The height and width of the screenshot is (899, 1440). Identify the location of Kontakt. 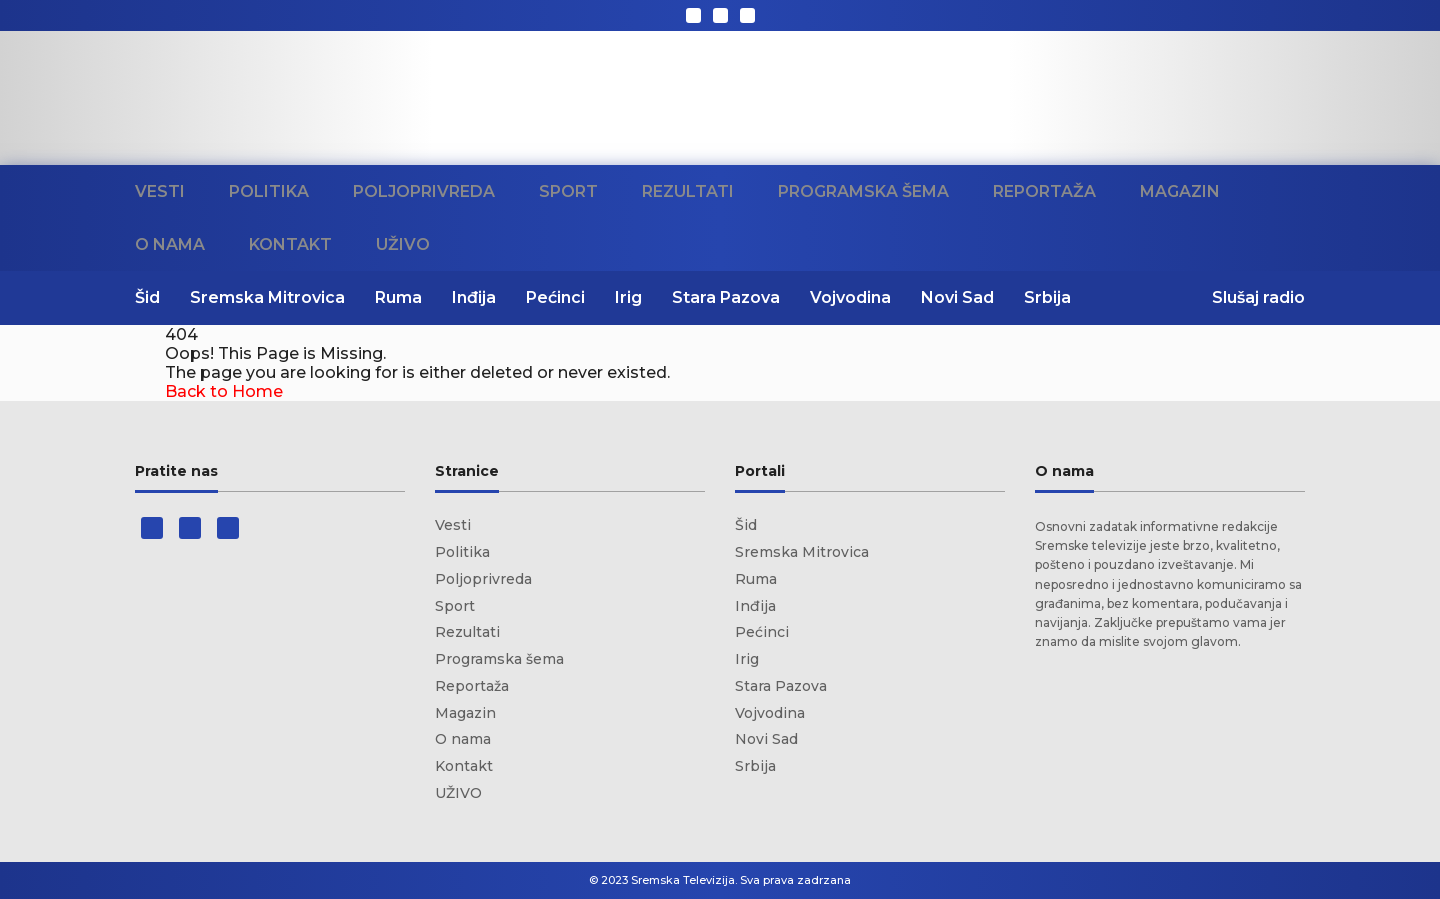
(290, 244).